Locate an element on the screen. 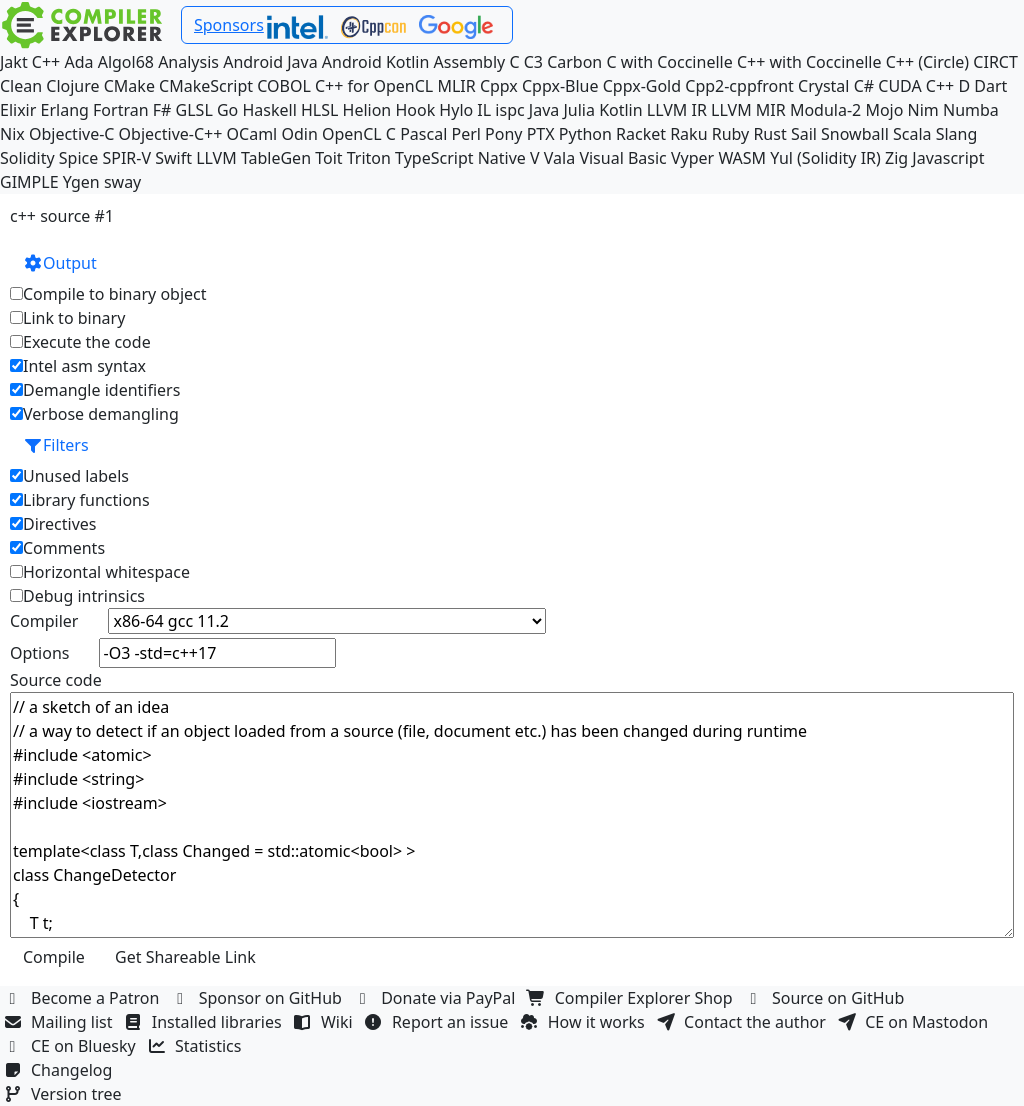 The height and width of the screenshot is (1106, 1024). Donate via PayPal is located at coordinates (437, 998).